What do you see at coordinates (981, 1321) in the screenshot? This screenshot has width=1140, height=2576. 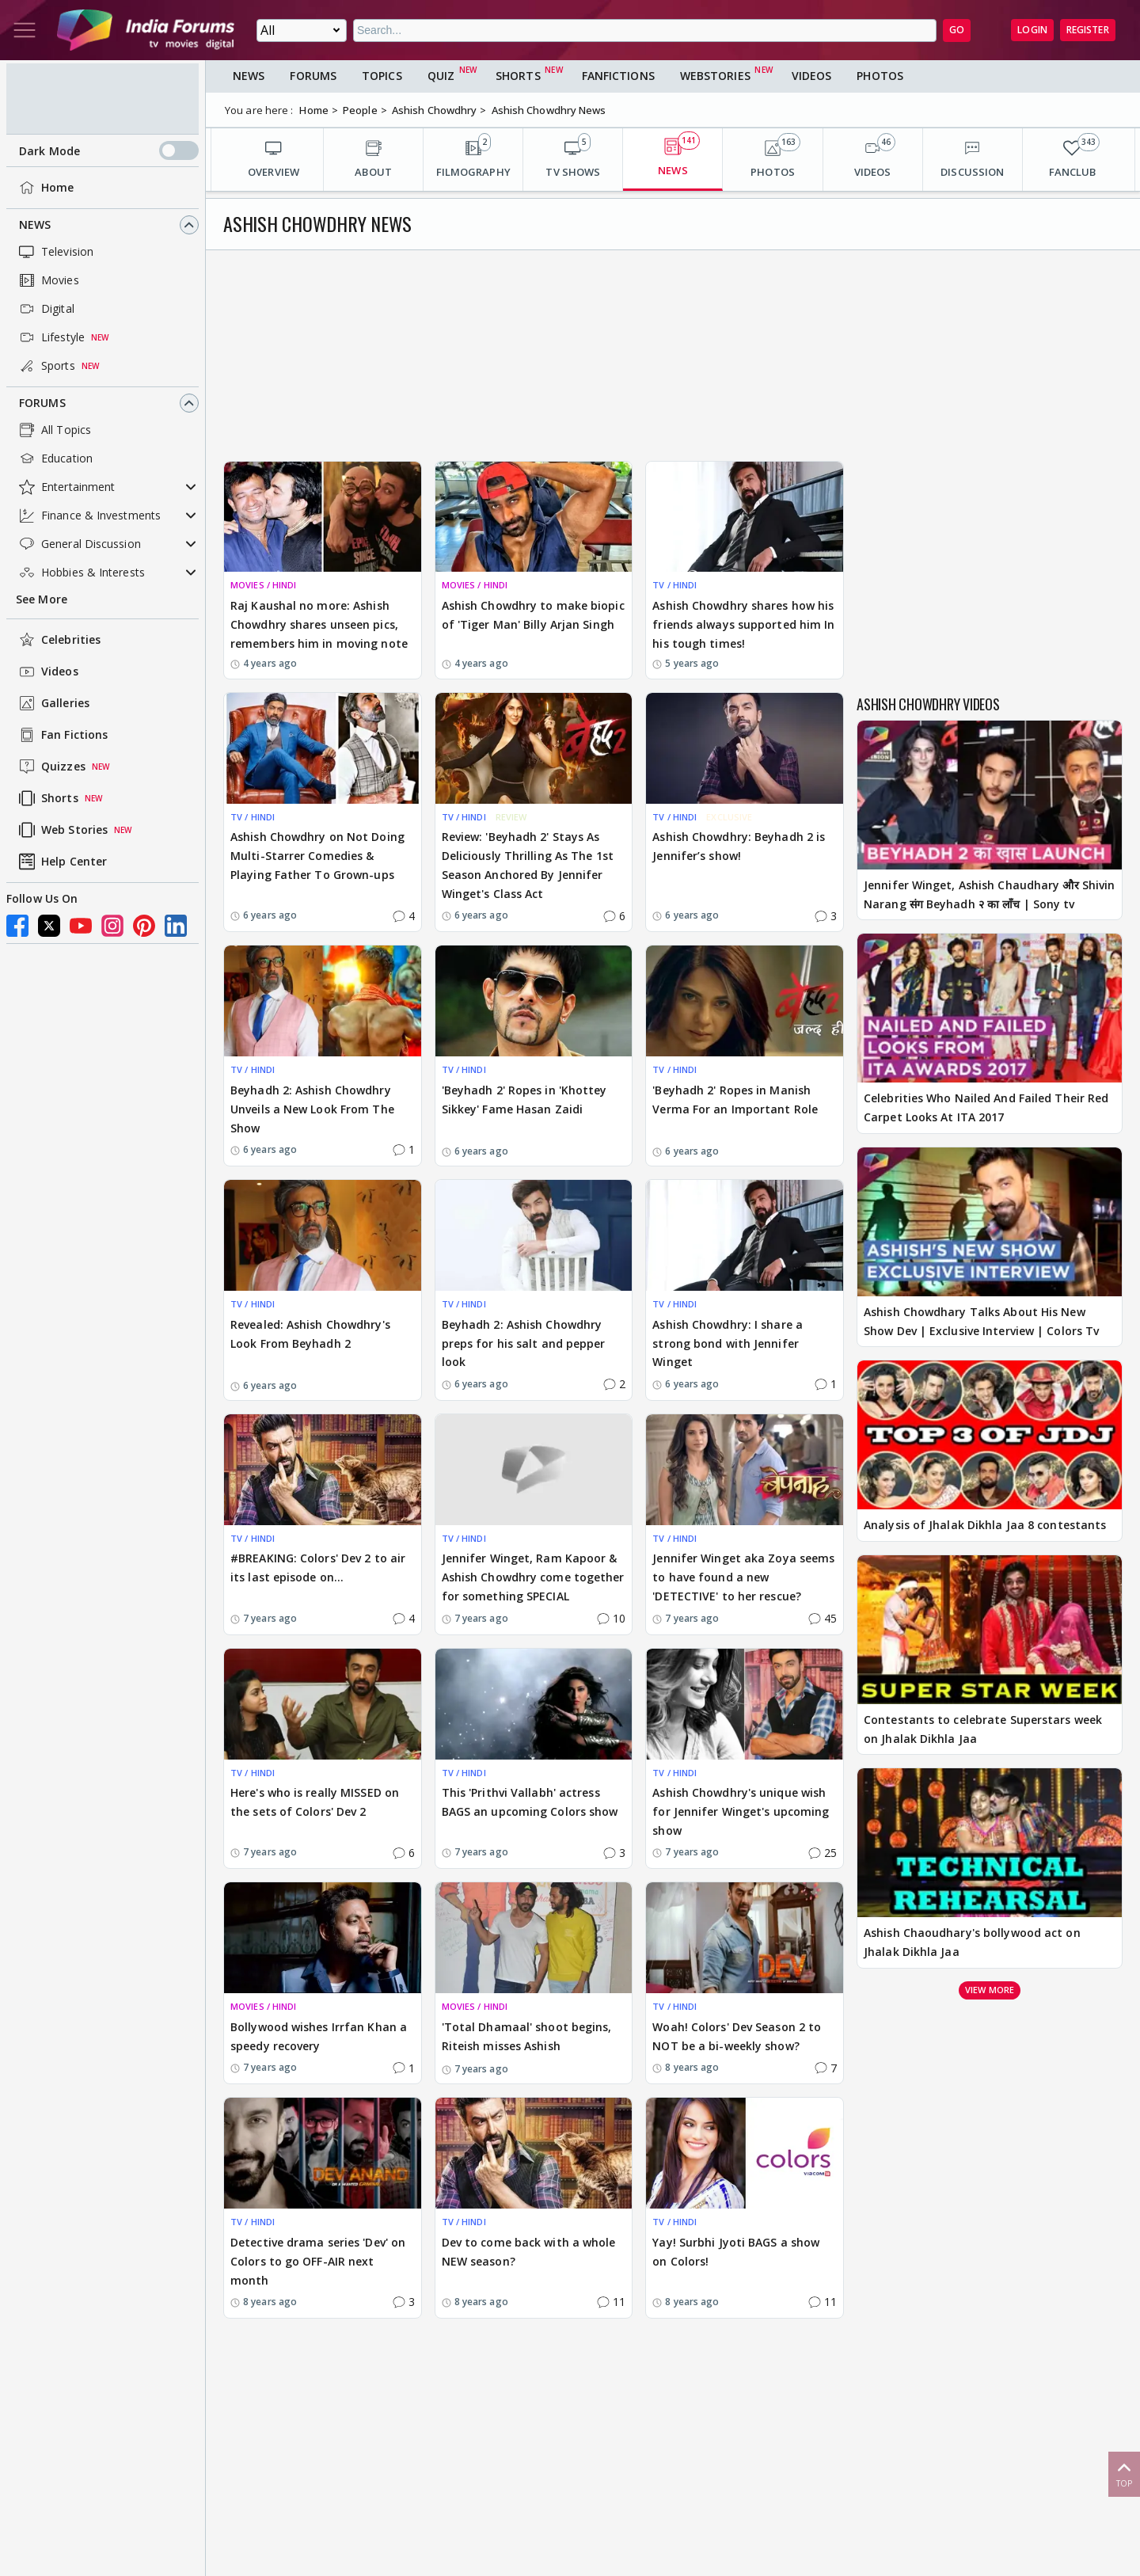 I see `Ashish Chowdhary Talks About His New Show Dev | Exclusive Interview | Colors Tv` at bounding box center [981, 1321].